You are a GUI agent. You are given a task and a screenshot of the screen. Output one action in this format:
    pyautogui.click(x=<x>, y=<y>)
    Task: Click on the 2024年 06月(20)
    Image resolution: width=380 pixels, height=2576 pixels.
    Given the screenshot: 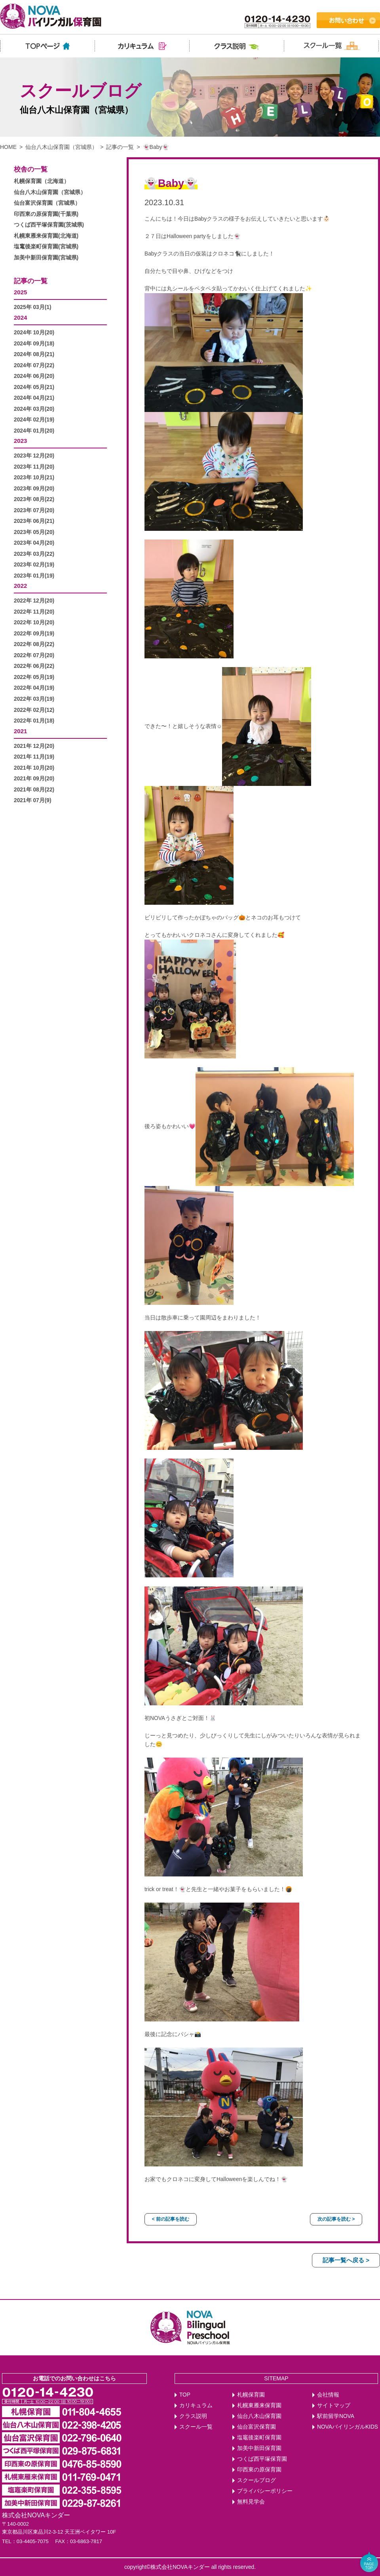 What is the action you would take?
    pyautogui.click(x=34, y=376)
    